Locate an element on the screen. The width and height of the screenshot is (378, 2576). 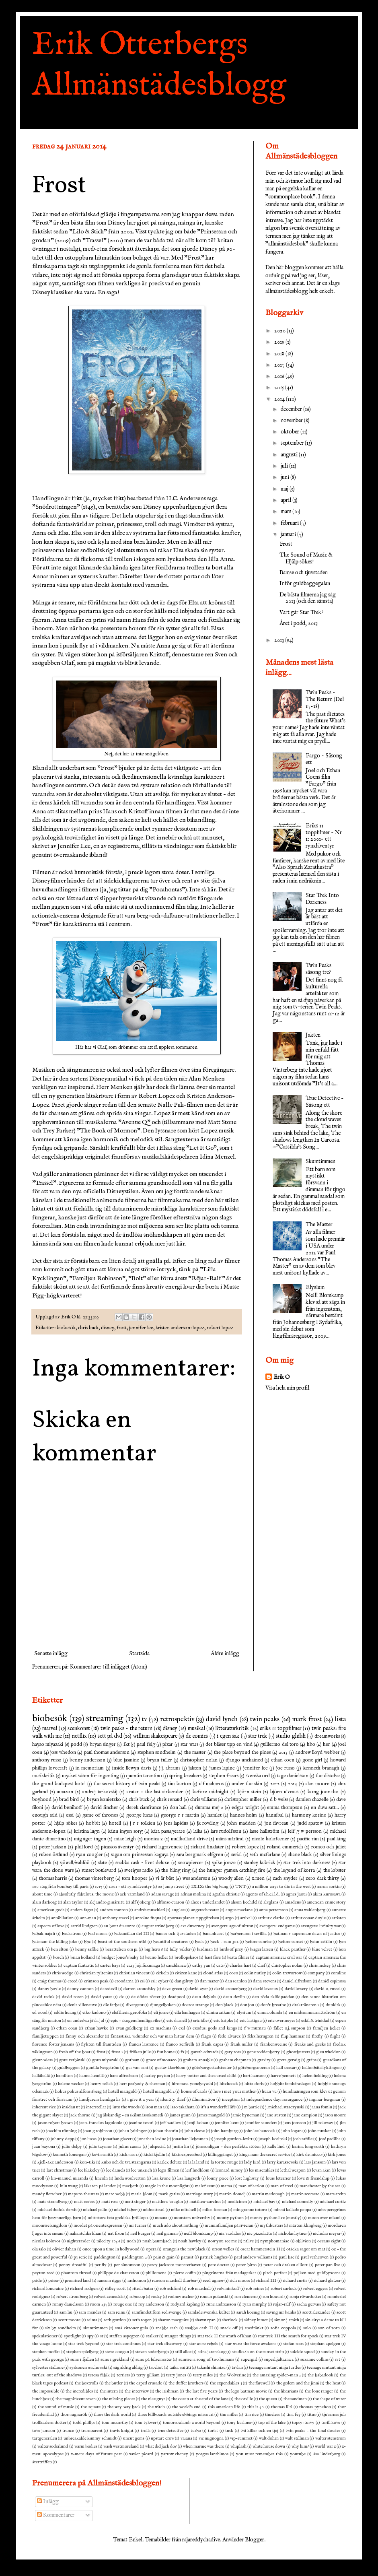
pride is located at coordinates (37, 2280).